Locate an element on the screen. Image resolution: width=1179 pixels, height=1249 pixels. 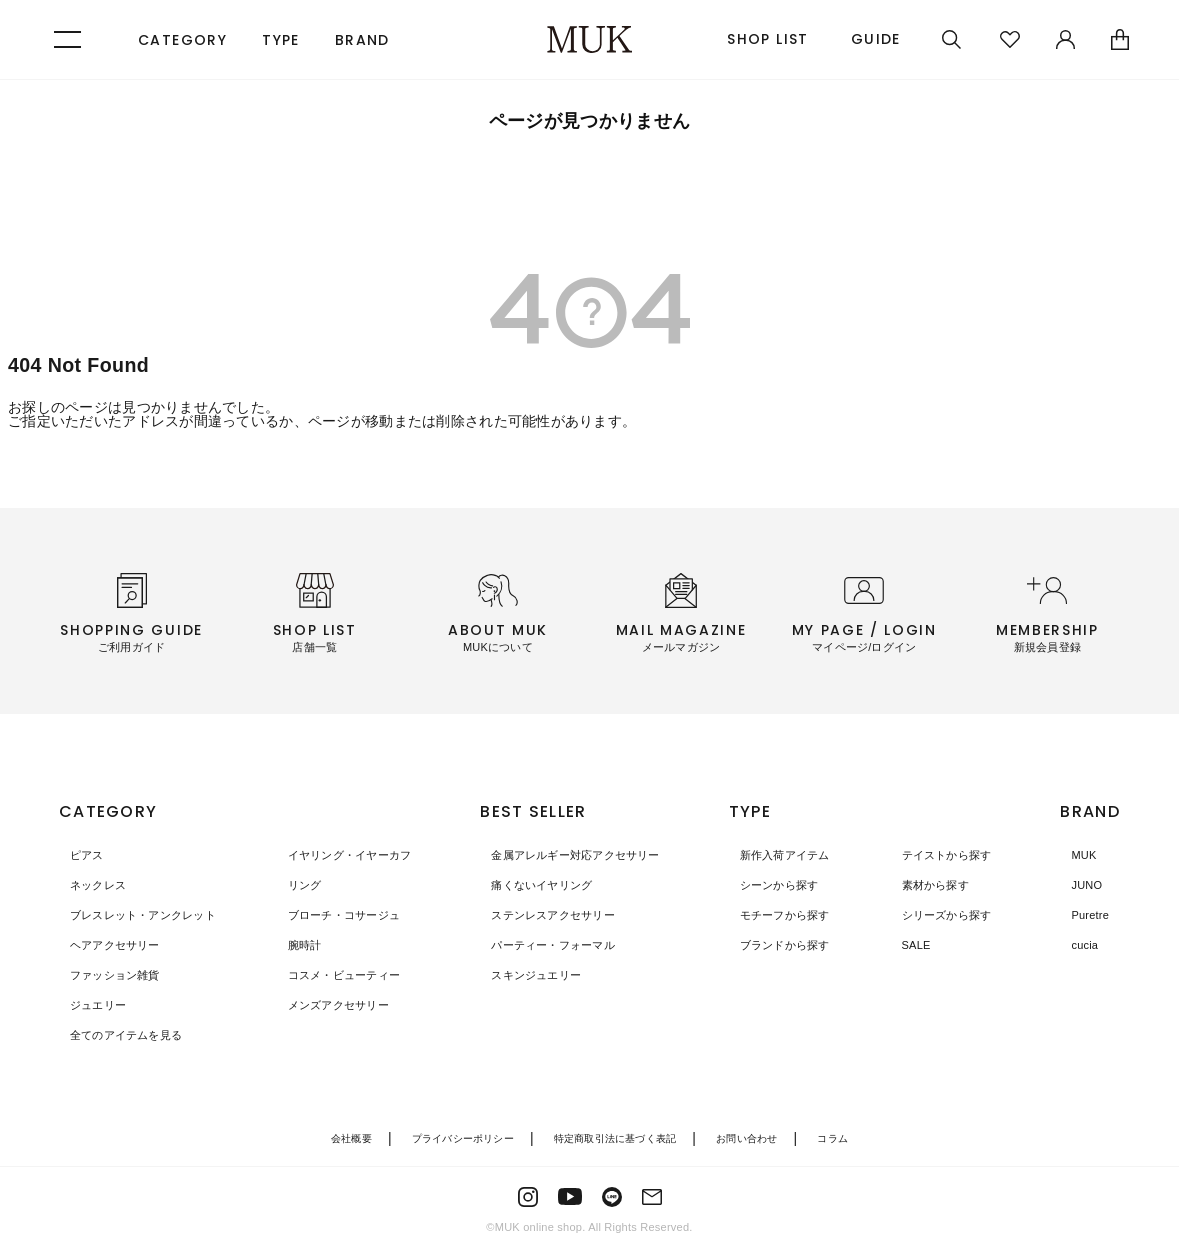
会社概要 is located at coordinates (335, 1138).